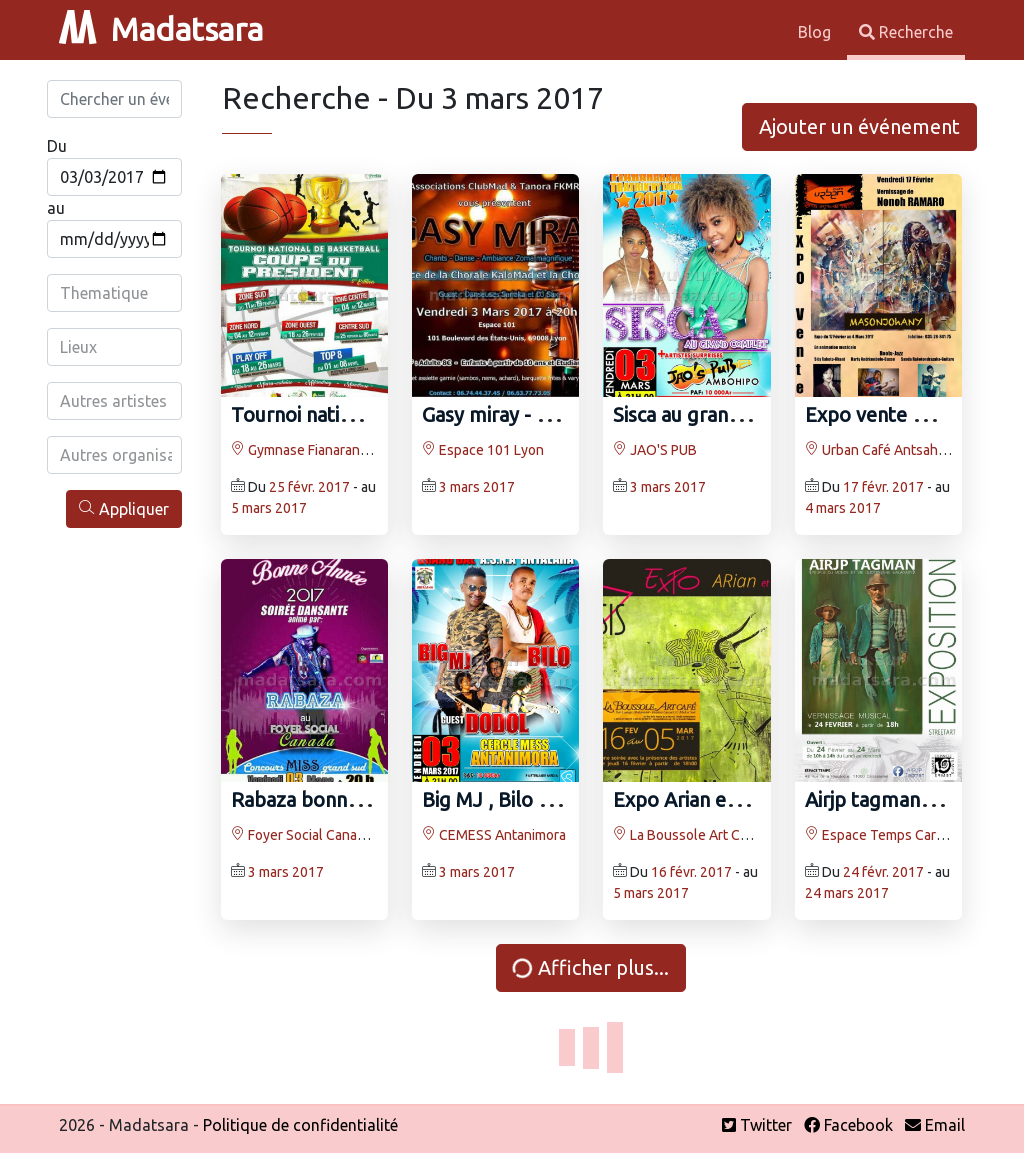 This screenshot has width=1024, height=1153. What do you see at coordinates (589, 967) in the screenshot?
I see `Afficher plus...` at bounding box center [589, 967].